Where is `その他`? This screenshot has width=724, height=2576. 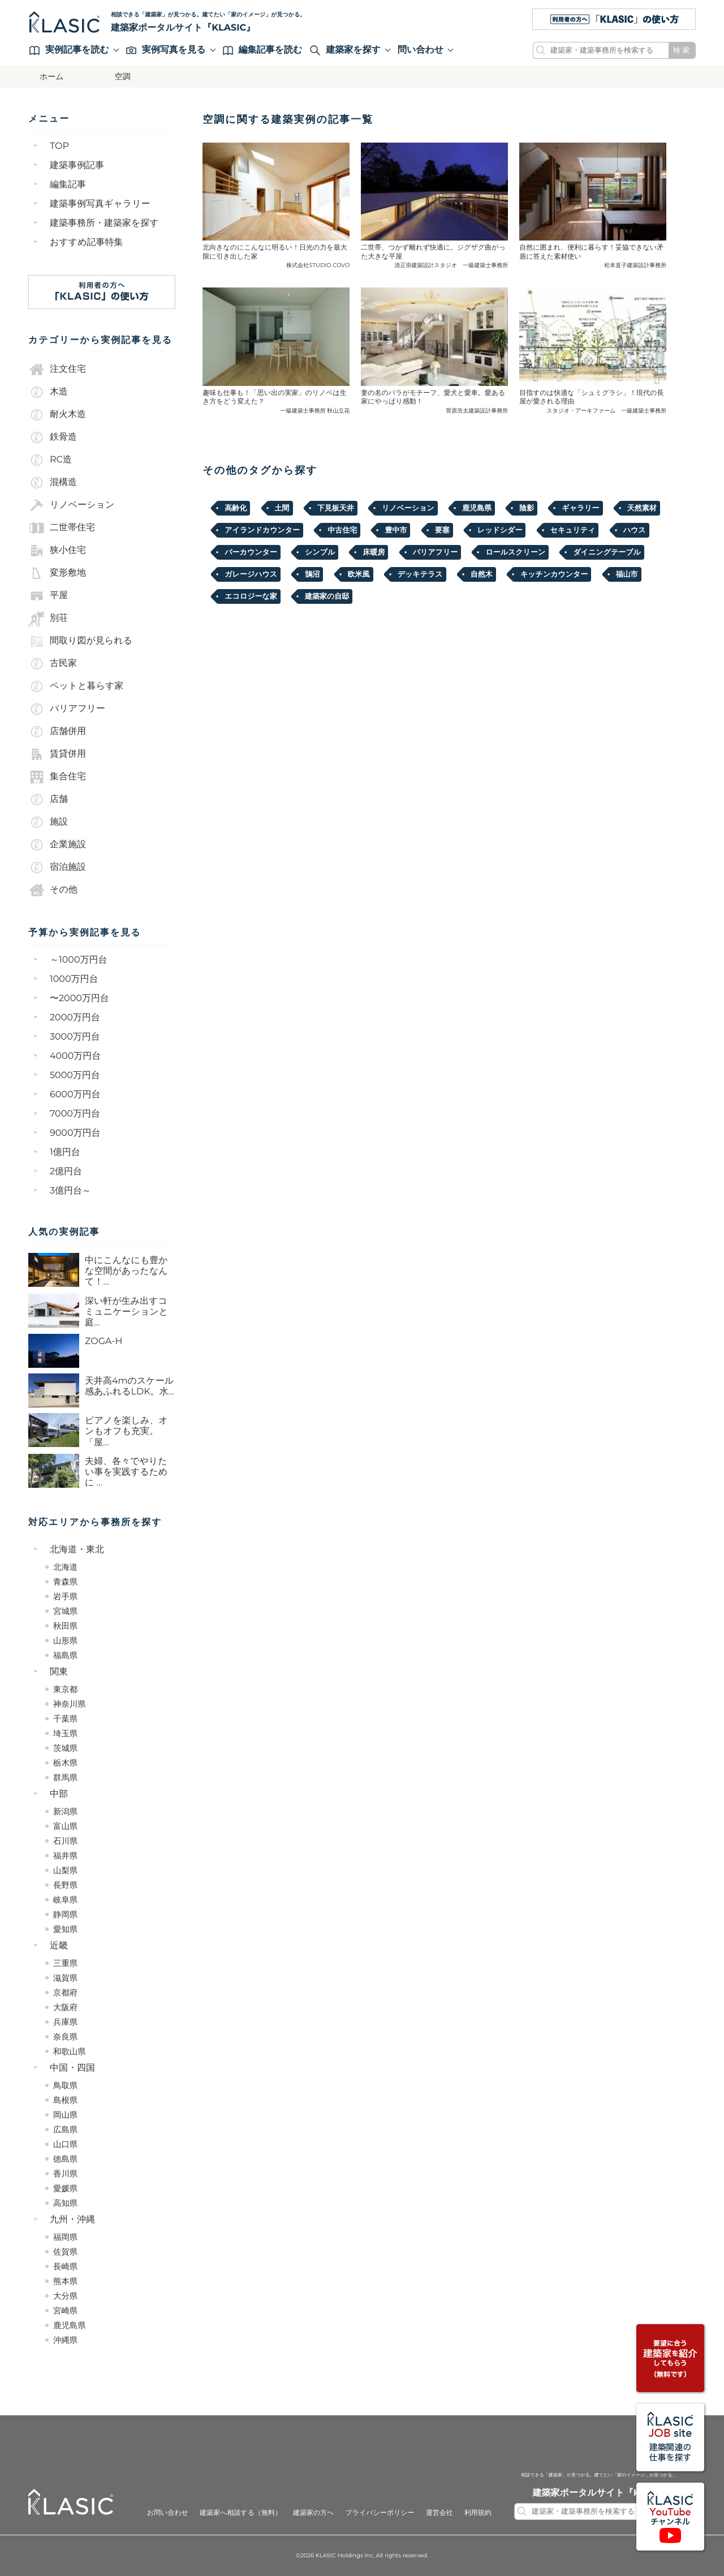 その他 is located at coordinates (52, 890).